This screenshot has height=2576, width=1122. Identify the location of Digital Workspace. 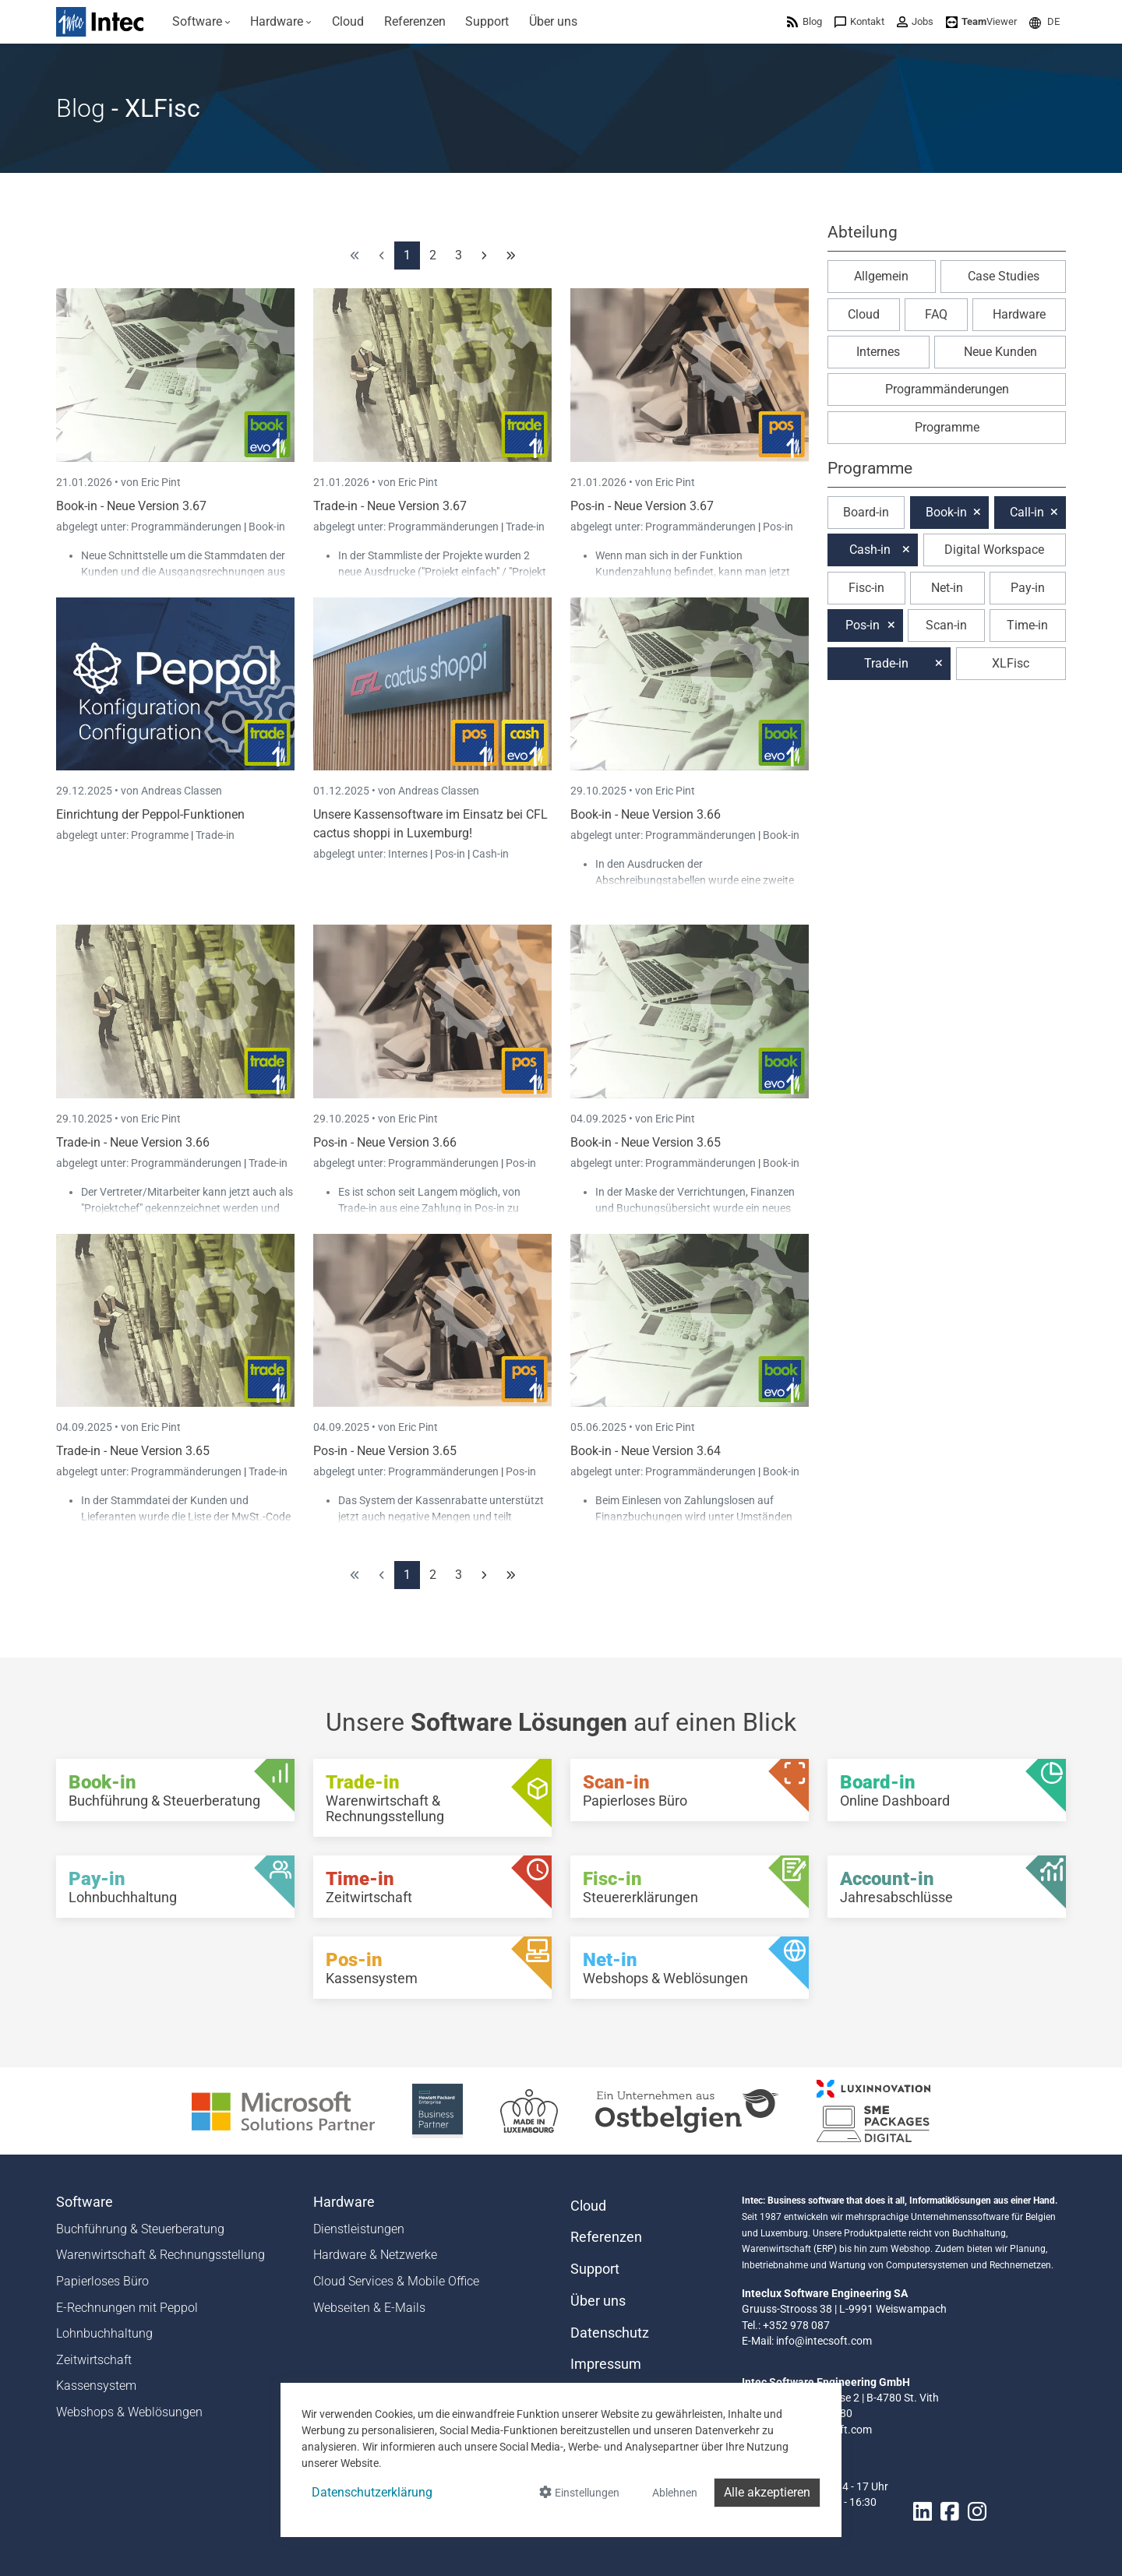
(994, 549).